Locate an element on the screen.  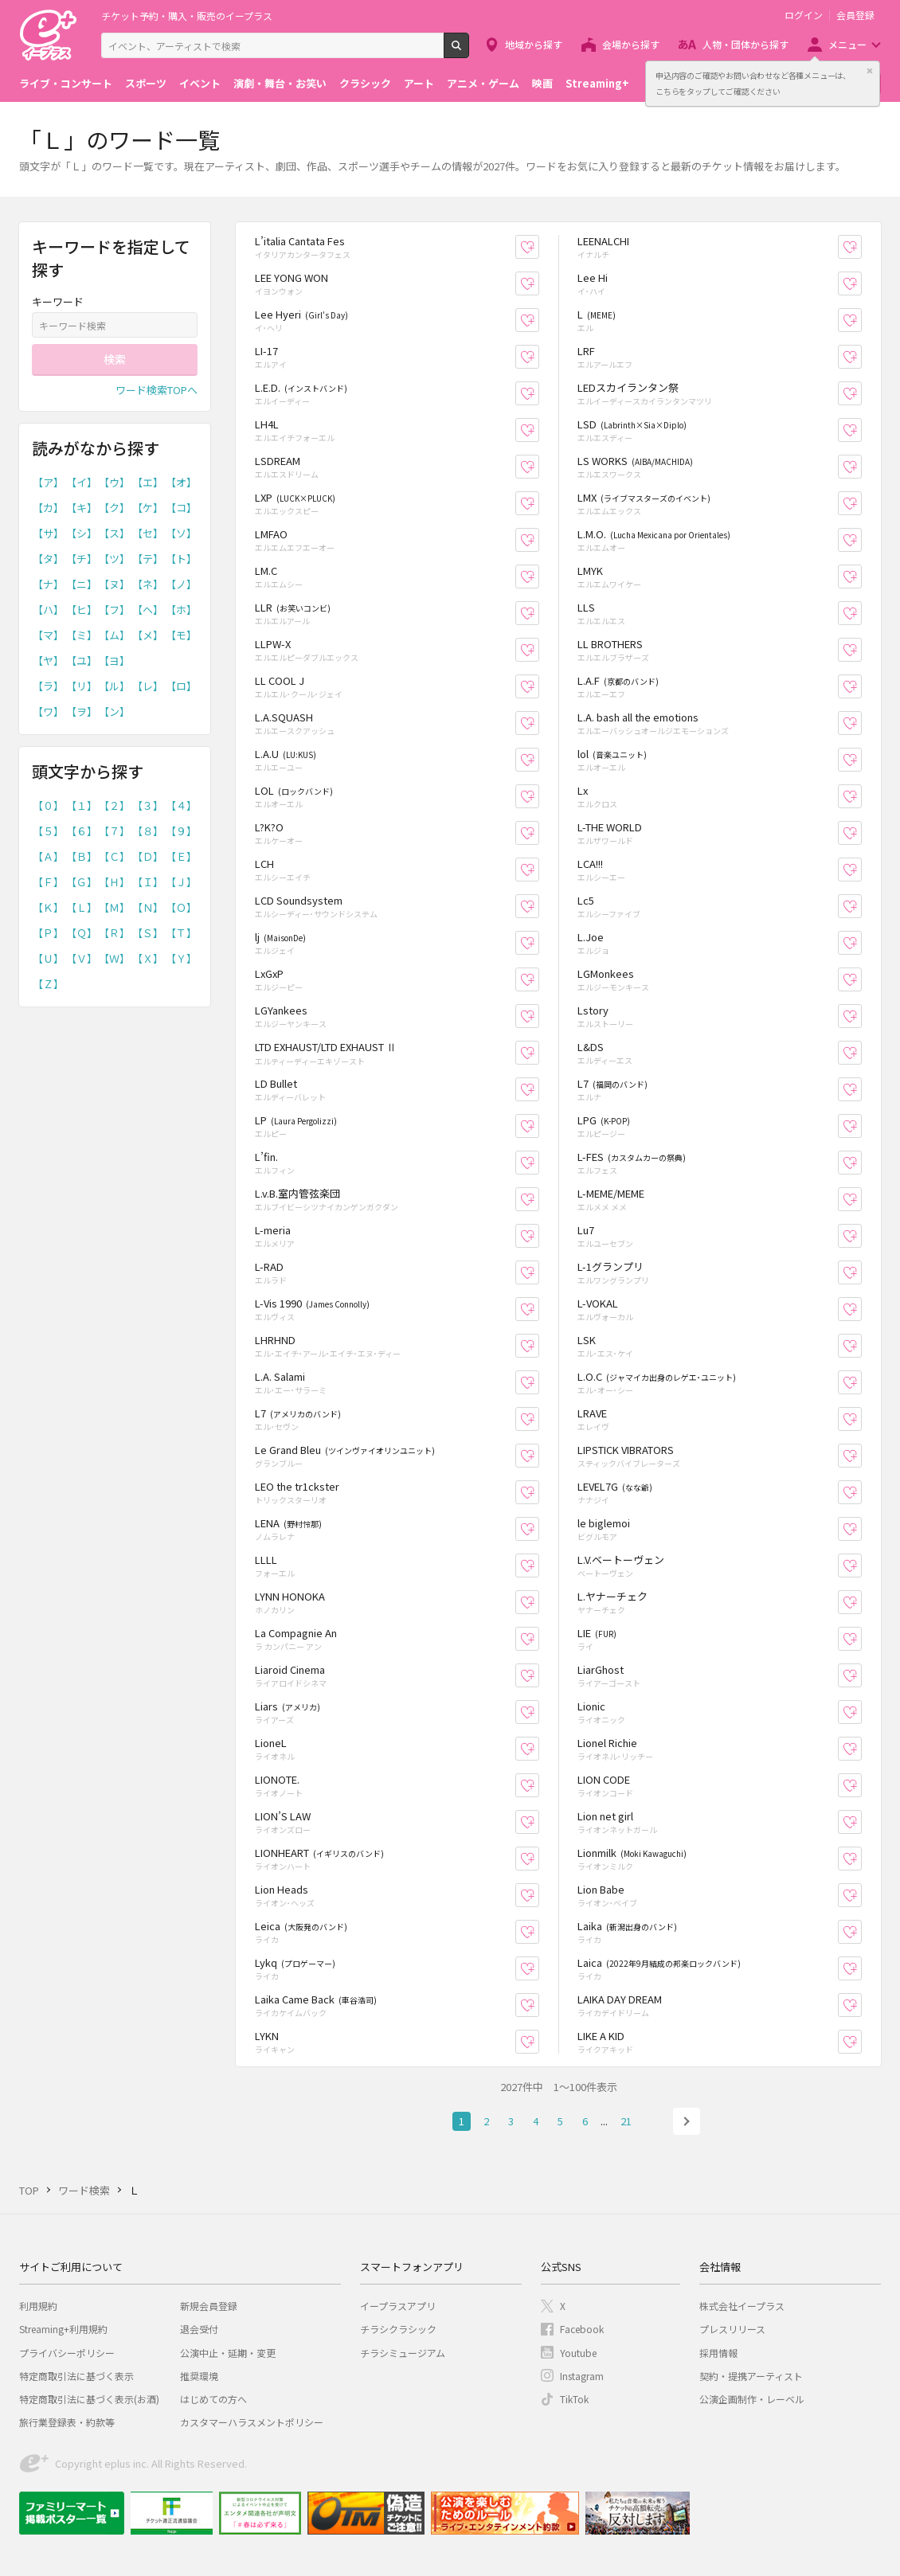
プレスリリース is located at coordinates (732, 2329).